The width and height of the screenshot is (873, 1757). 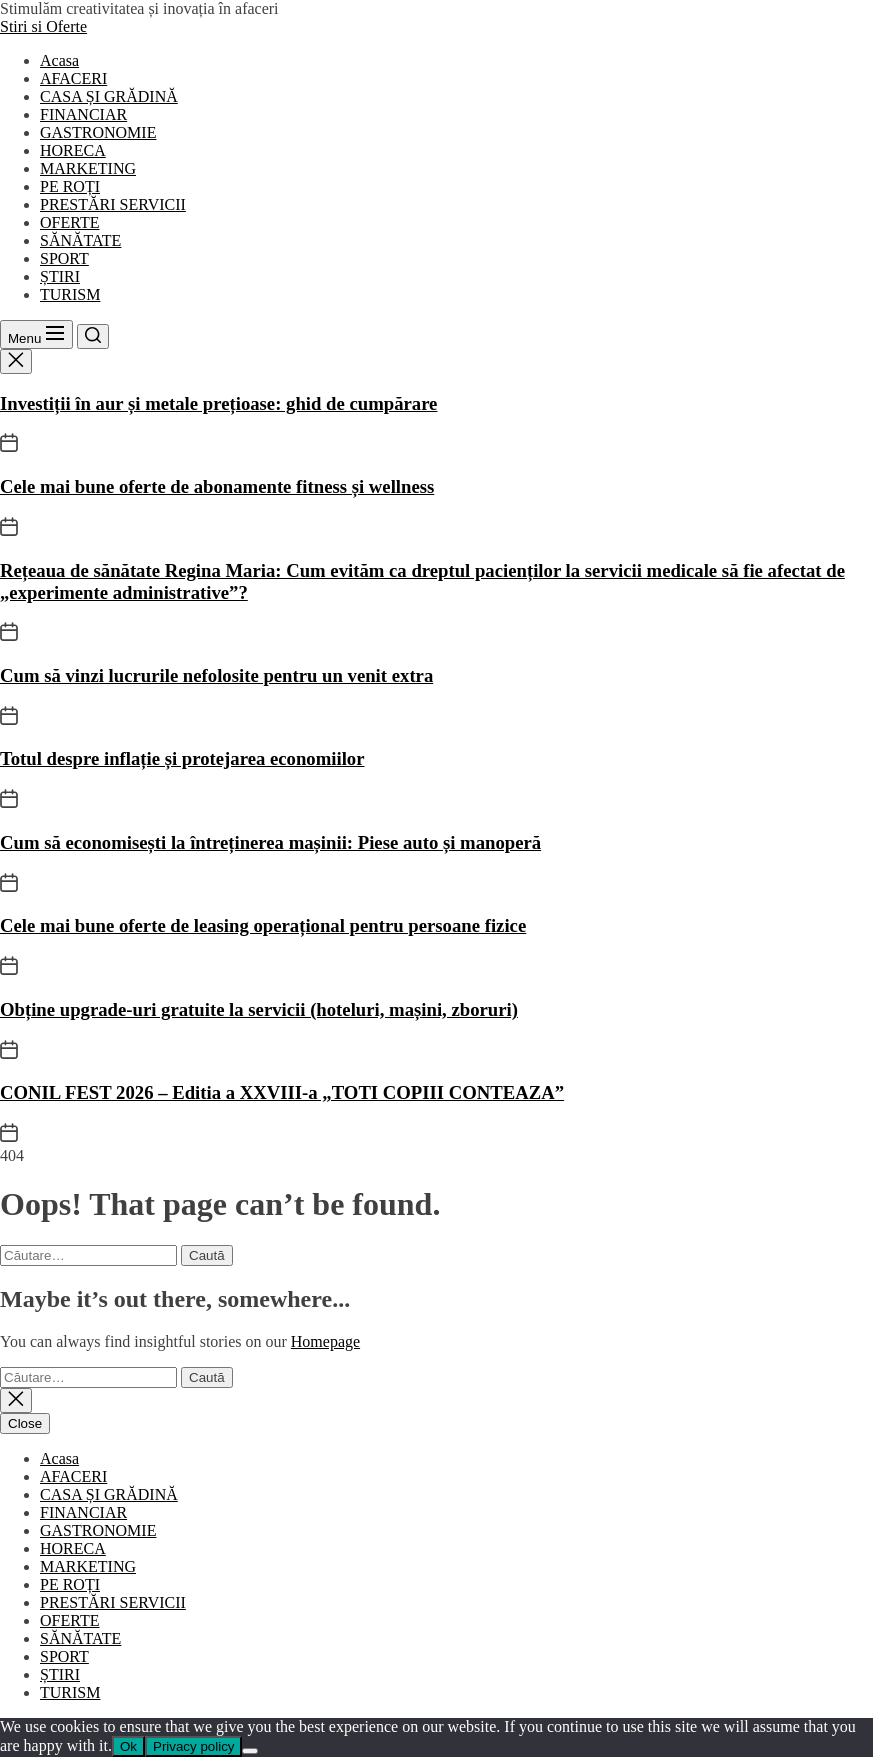 I want to click on Homepage, so click(x=325, y=1341).